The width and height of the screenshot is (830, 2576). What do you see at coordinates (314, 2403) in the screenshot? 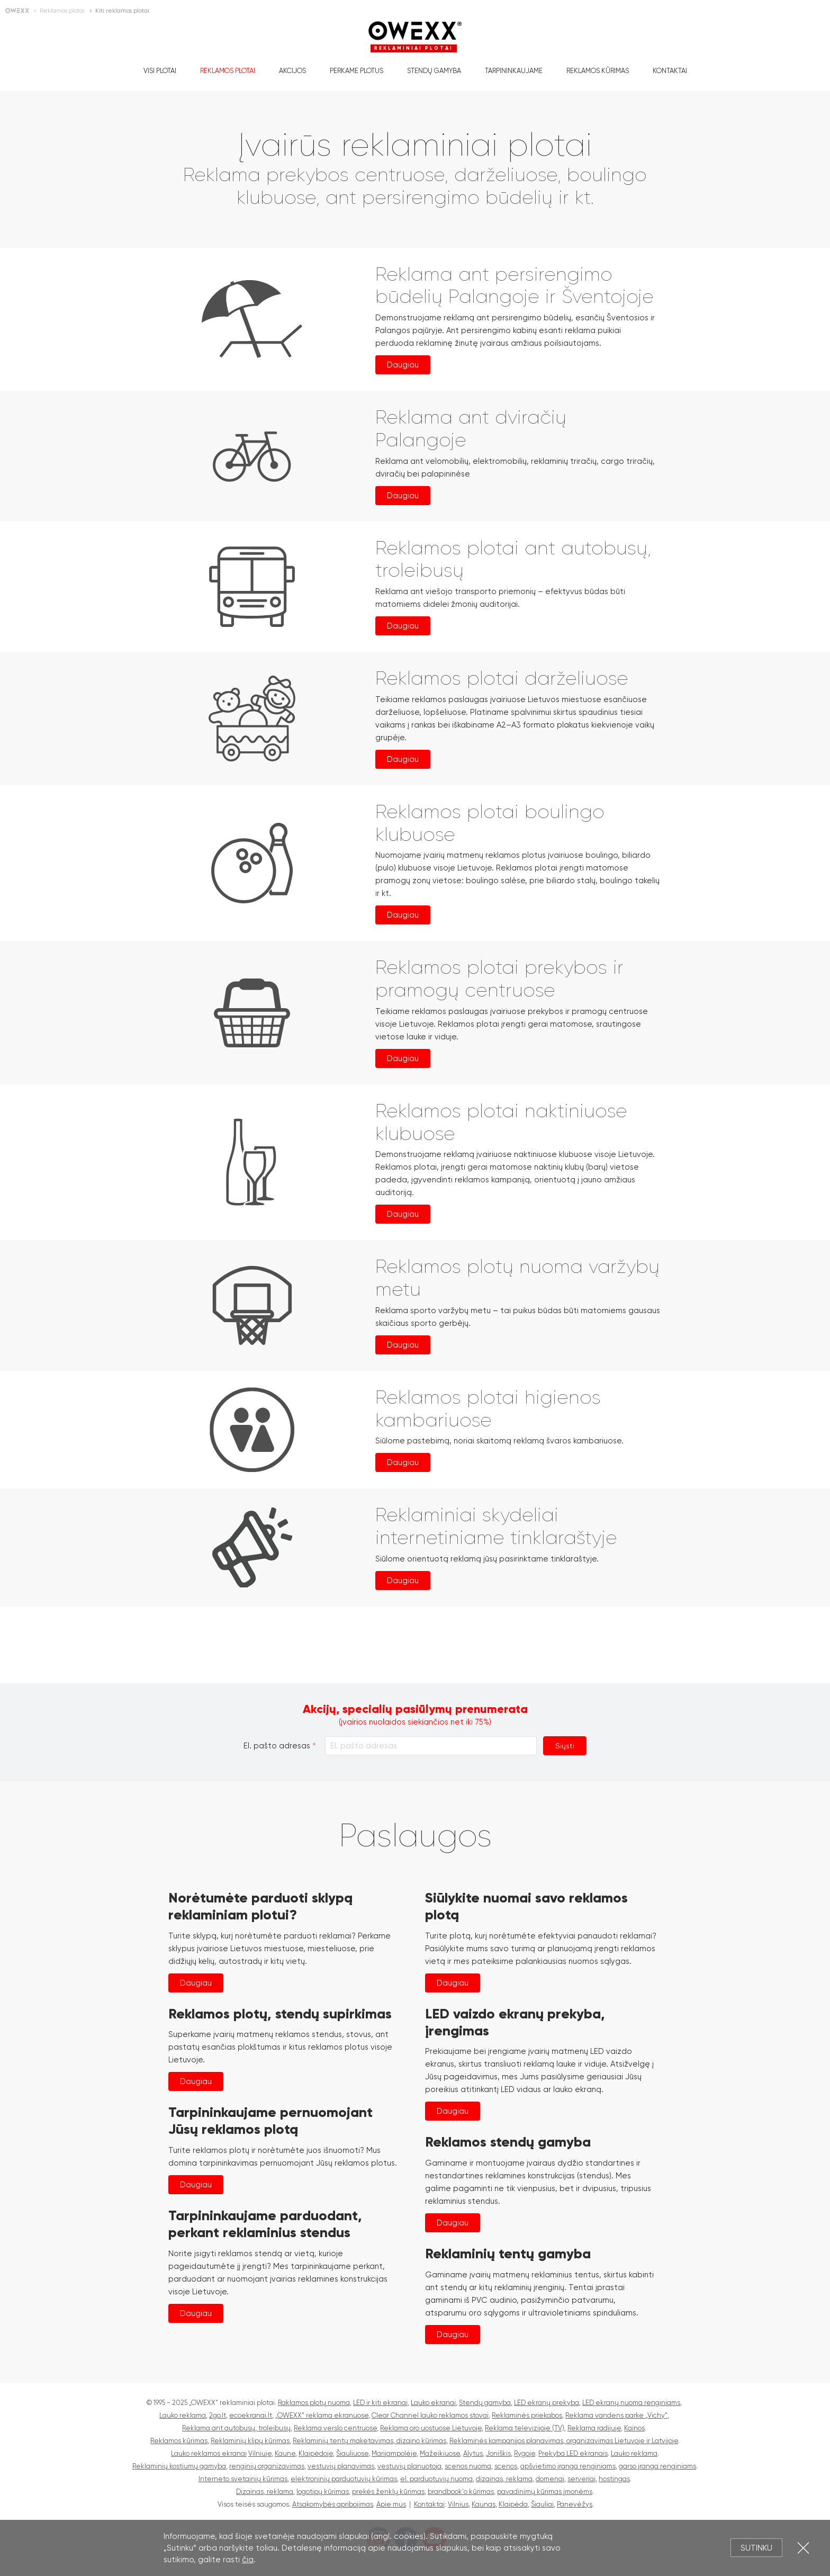
I see `Raklamos plotų nuoma` at bounding box center [314, 2403].